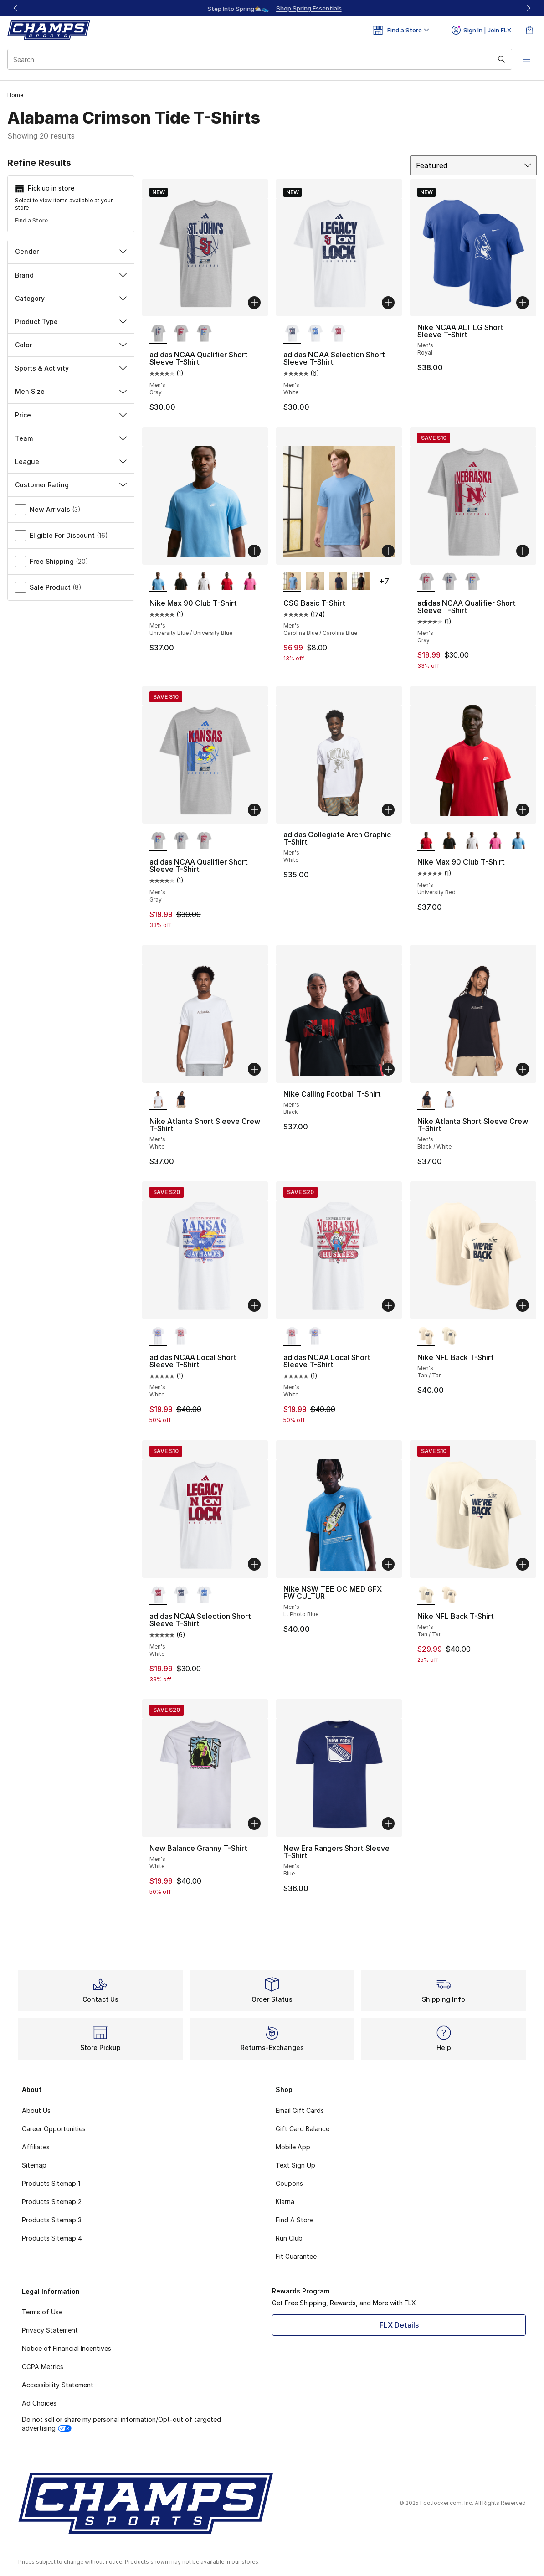 The width and height of the screenshot is (544, 2576). I want to click on Products Sitemap 2, so click(52, 2201).